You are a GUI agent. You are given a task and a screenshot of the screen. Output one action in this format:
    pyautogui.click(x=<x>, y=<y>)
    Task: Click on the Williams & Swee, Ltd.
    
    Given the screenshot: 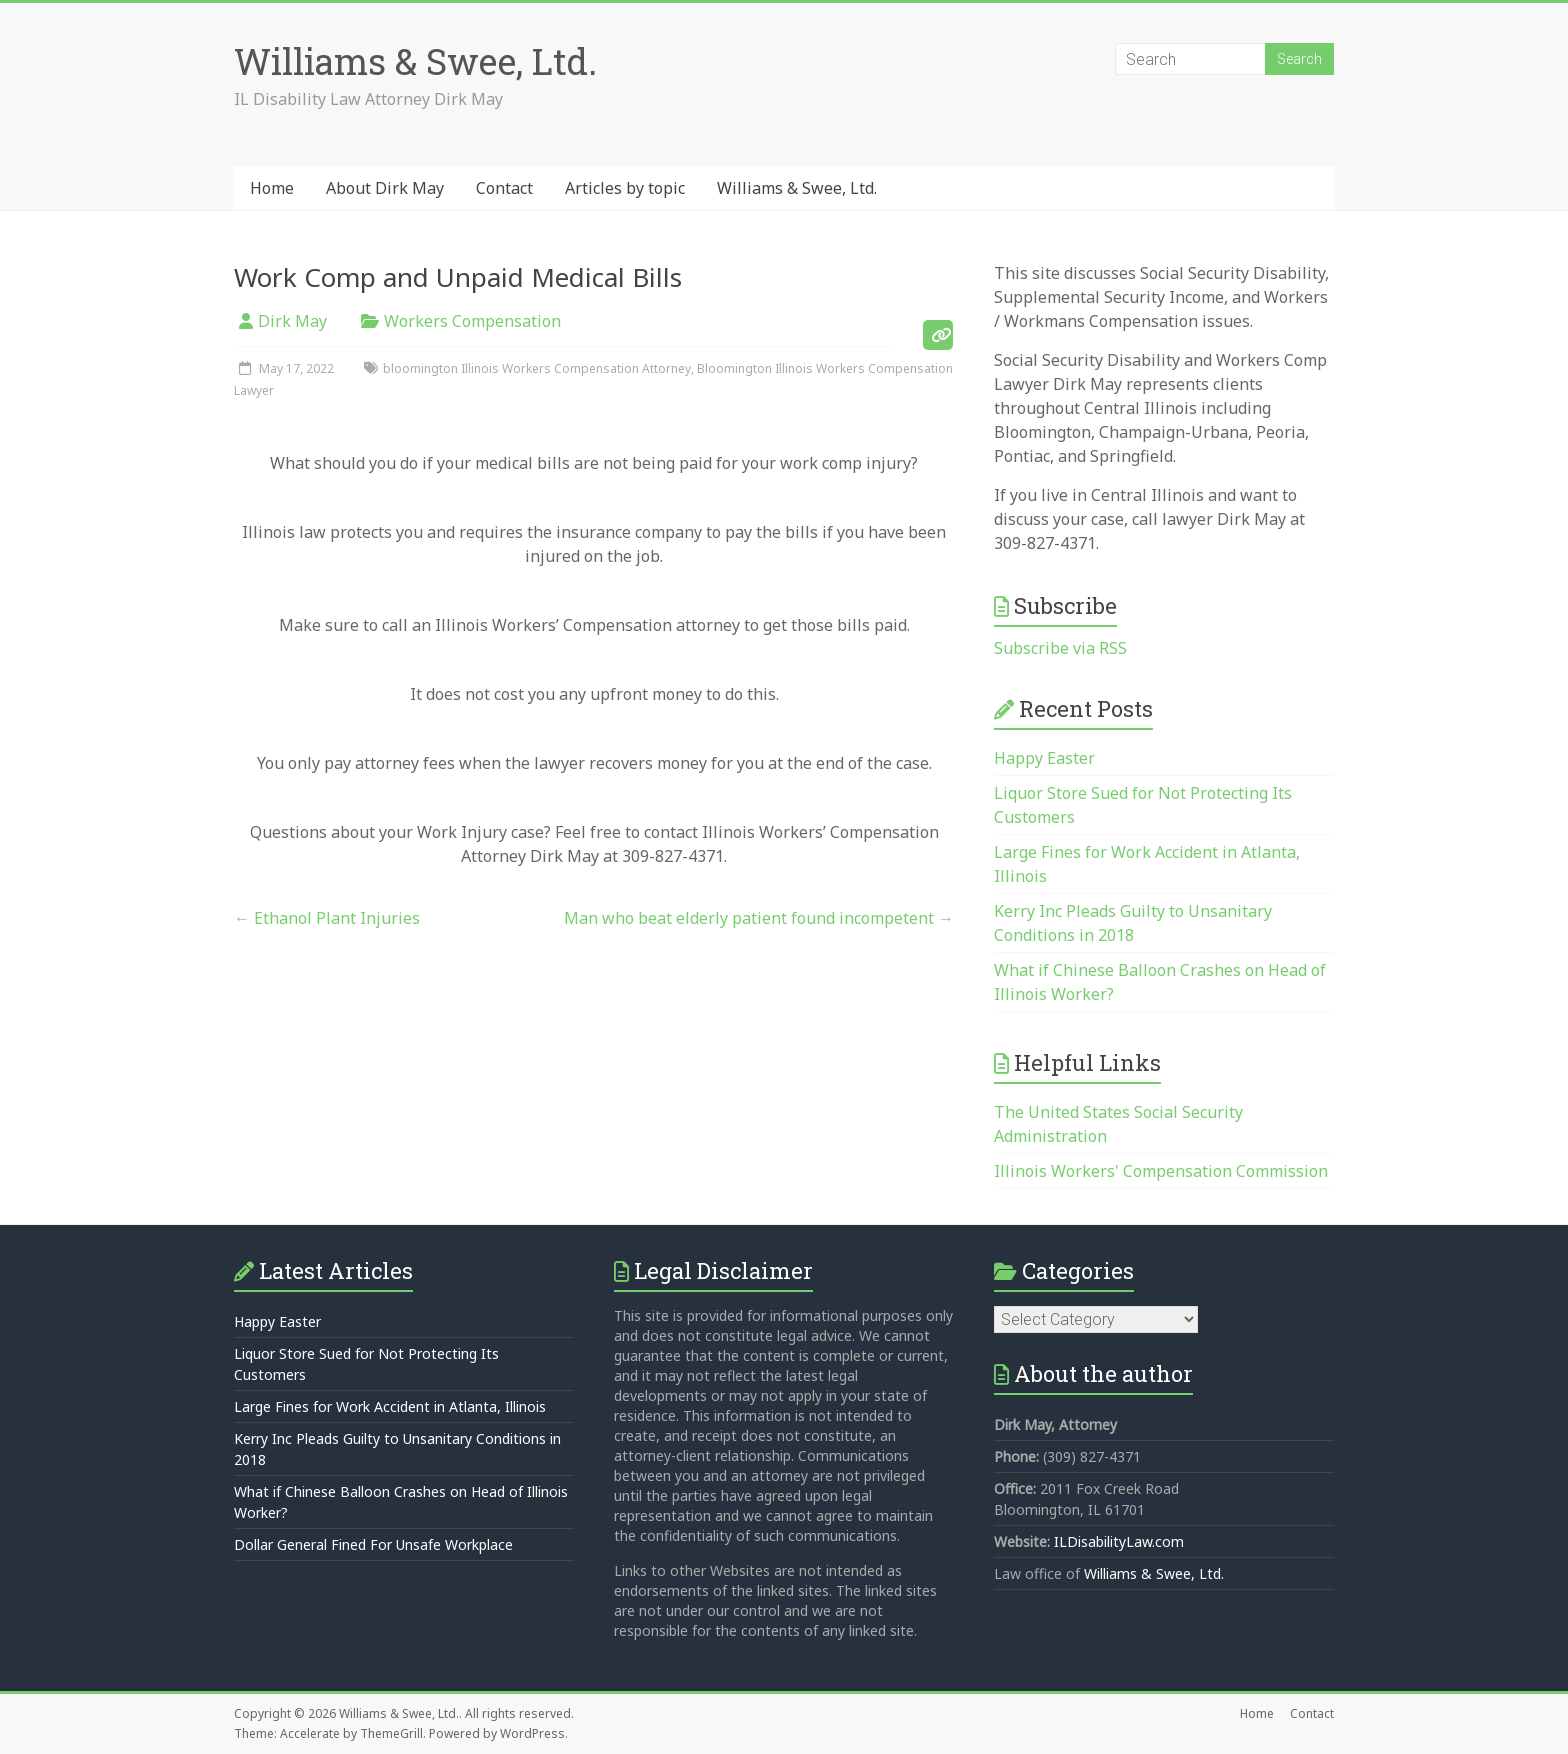 What is the action you would take?
    pyautogui.click(x=415, y=61)
    